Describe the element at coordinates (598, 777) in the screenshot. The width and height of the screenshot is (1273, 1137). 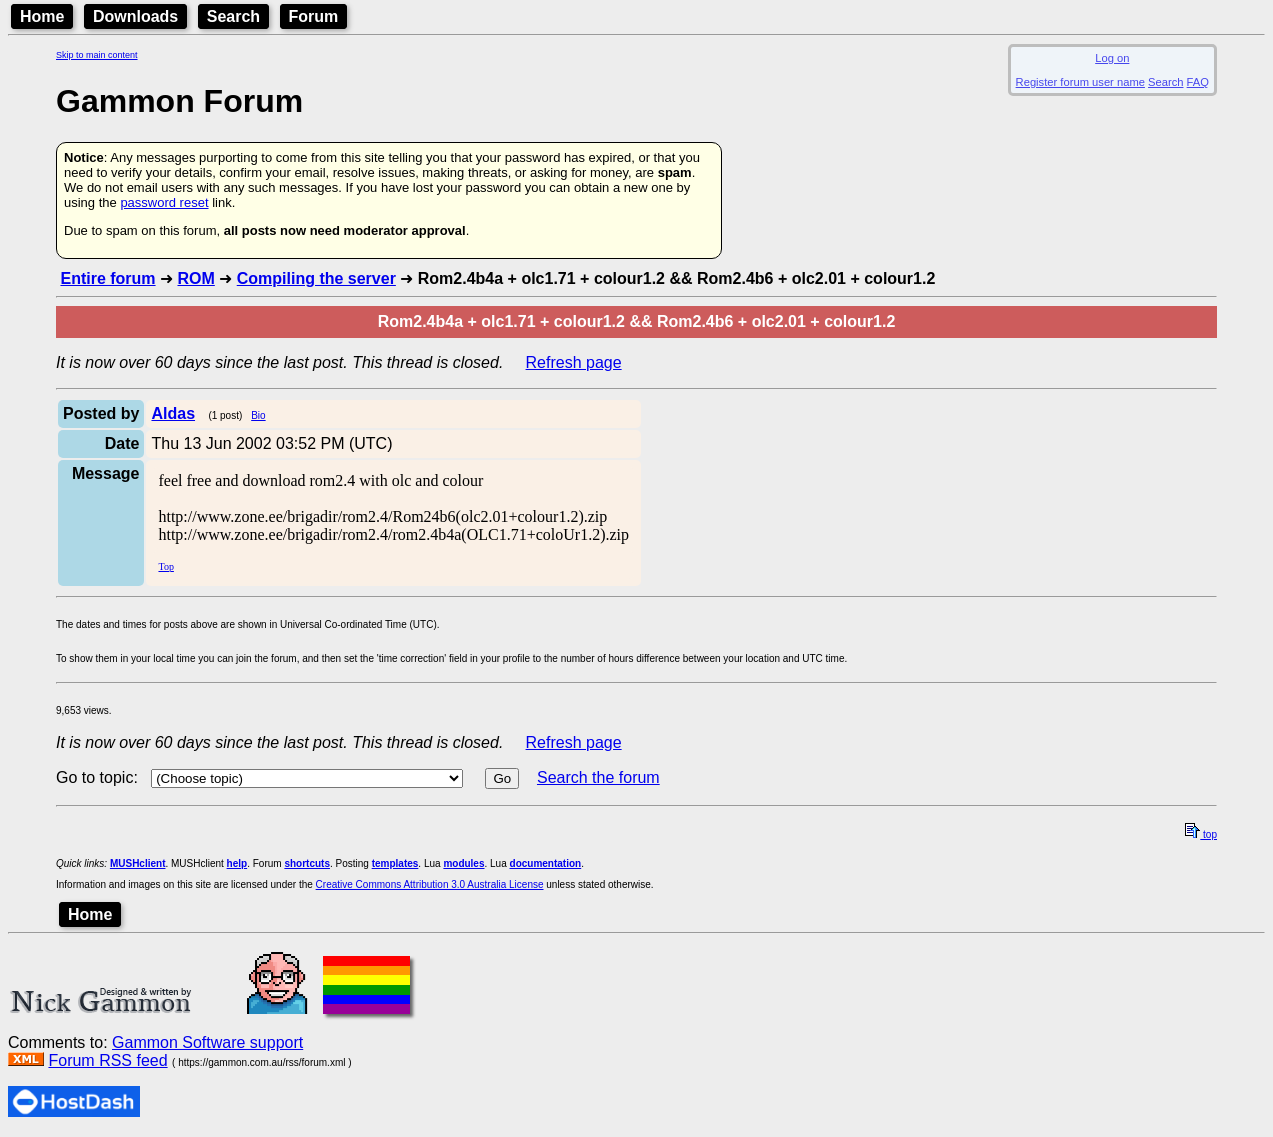
I see `Search the forum` at that location.